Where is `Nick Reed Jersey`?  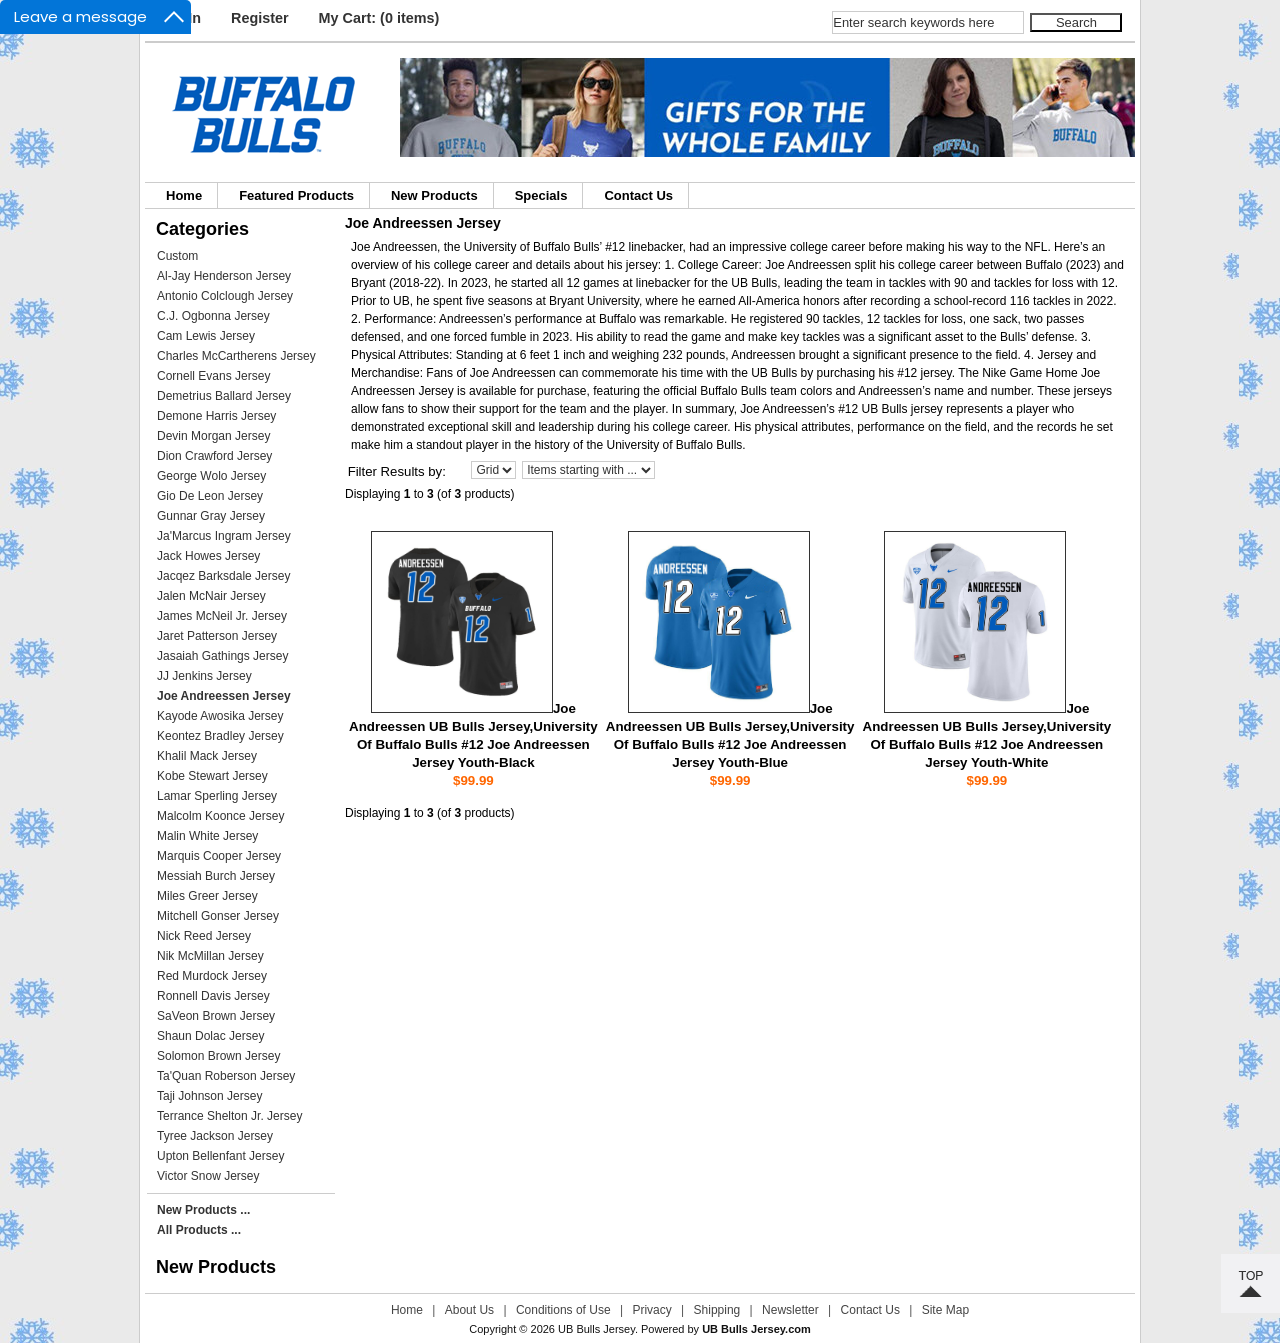 Nick Reed Jersey is located at coordinates (204, 936).